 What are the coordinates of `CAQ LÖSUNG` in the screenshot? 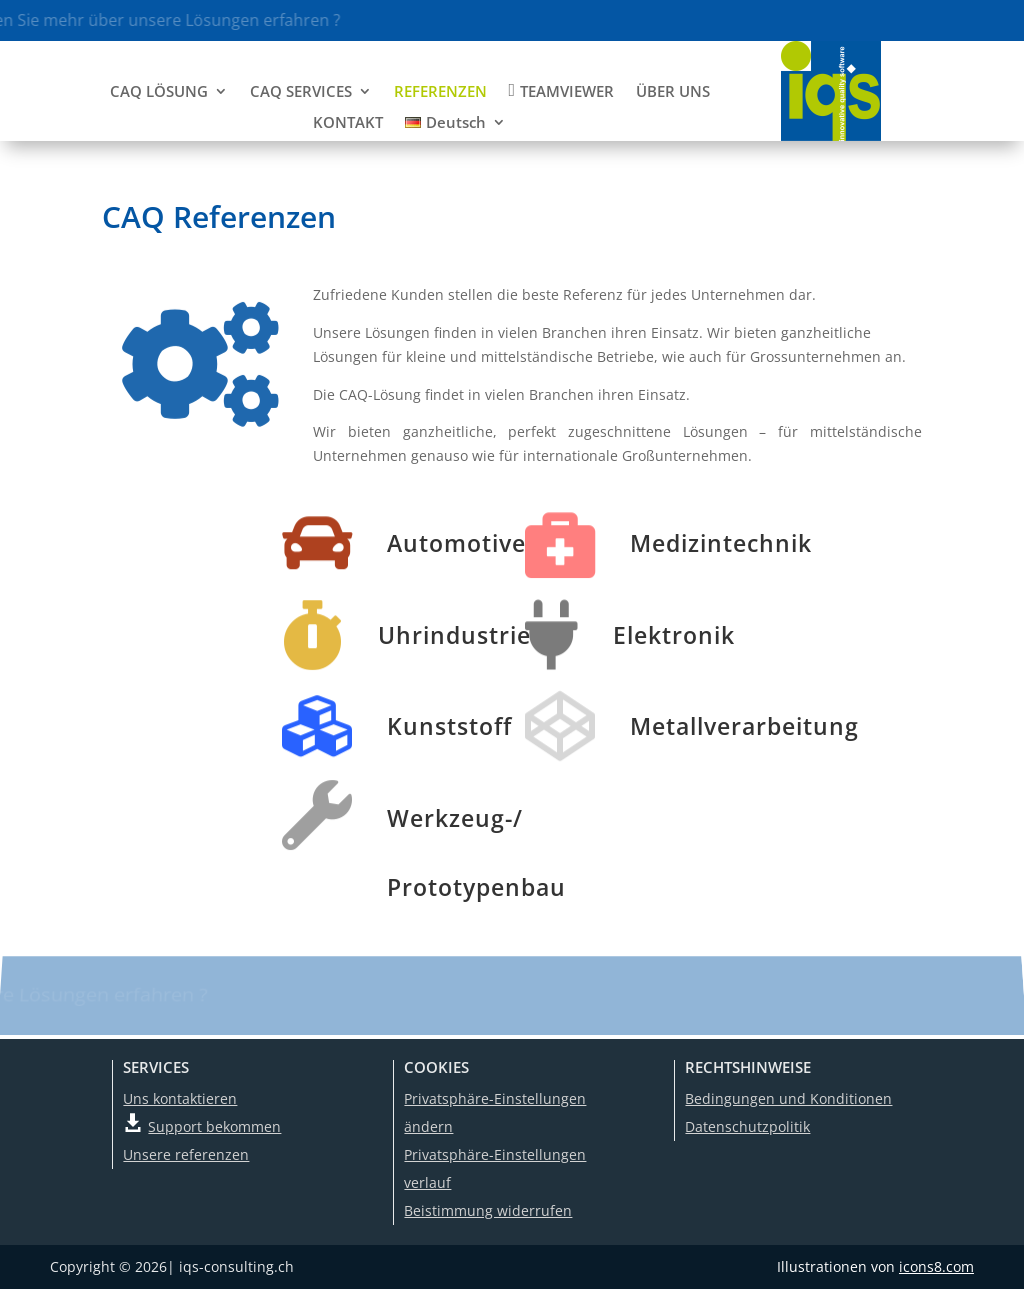 It's located at (159, 92).